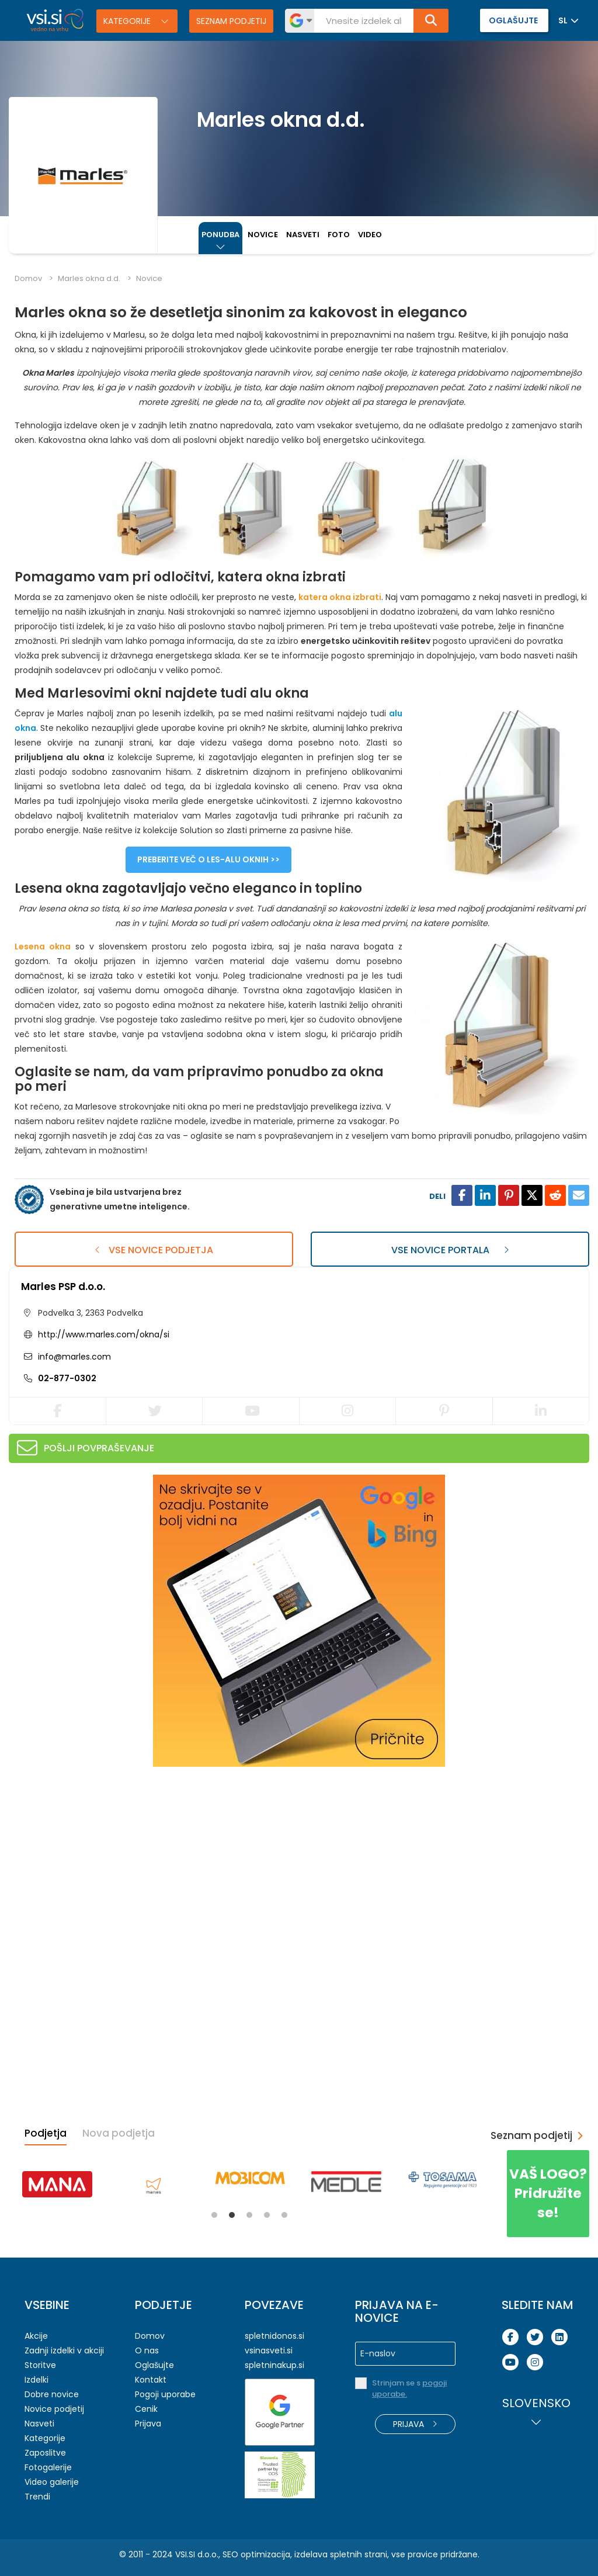 This screenshot has width=598, height=2576. I want to click on Novice podjetij, so click(54, 2409).